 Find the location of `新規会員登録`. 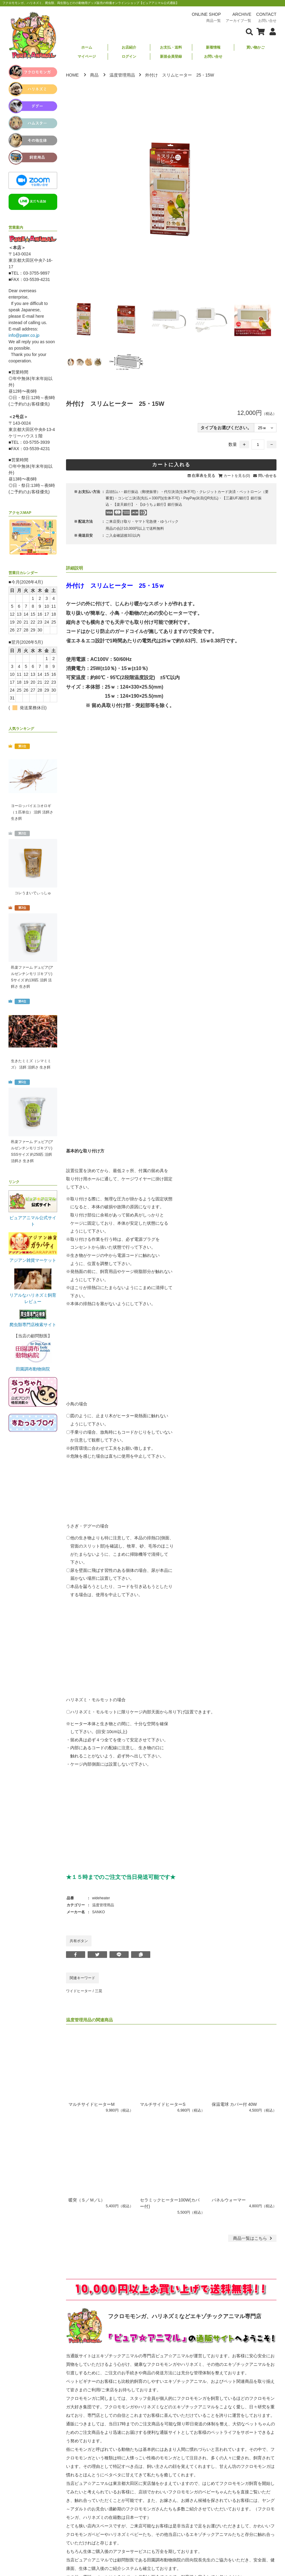

新規会員登録 is located at coordinates (171, 56).